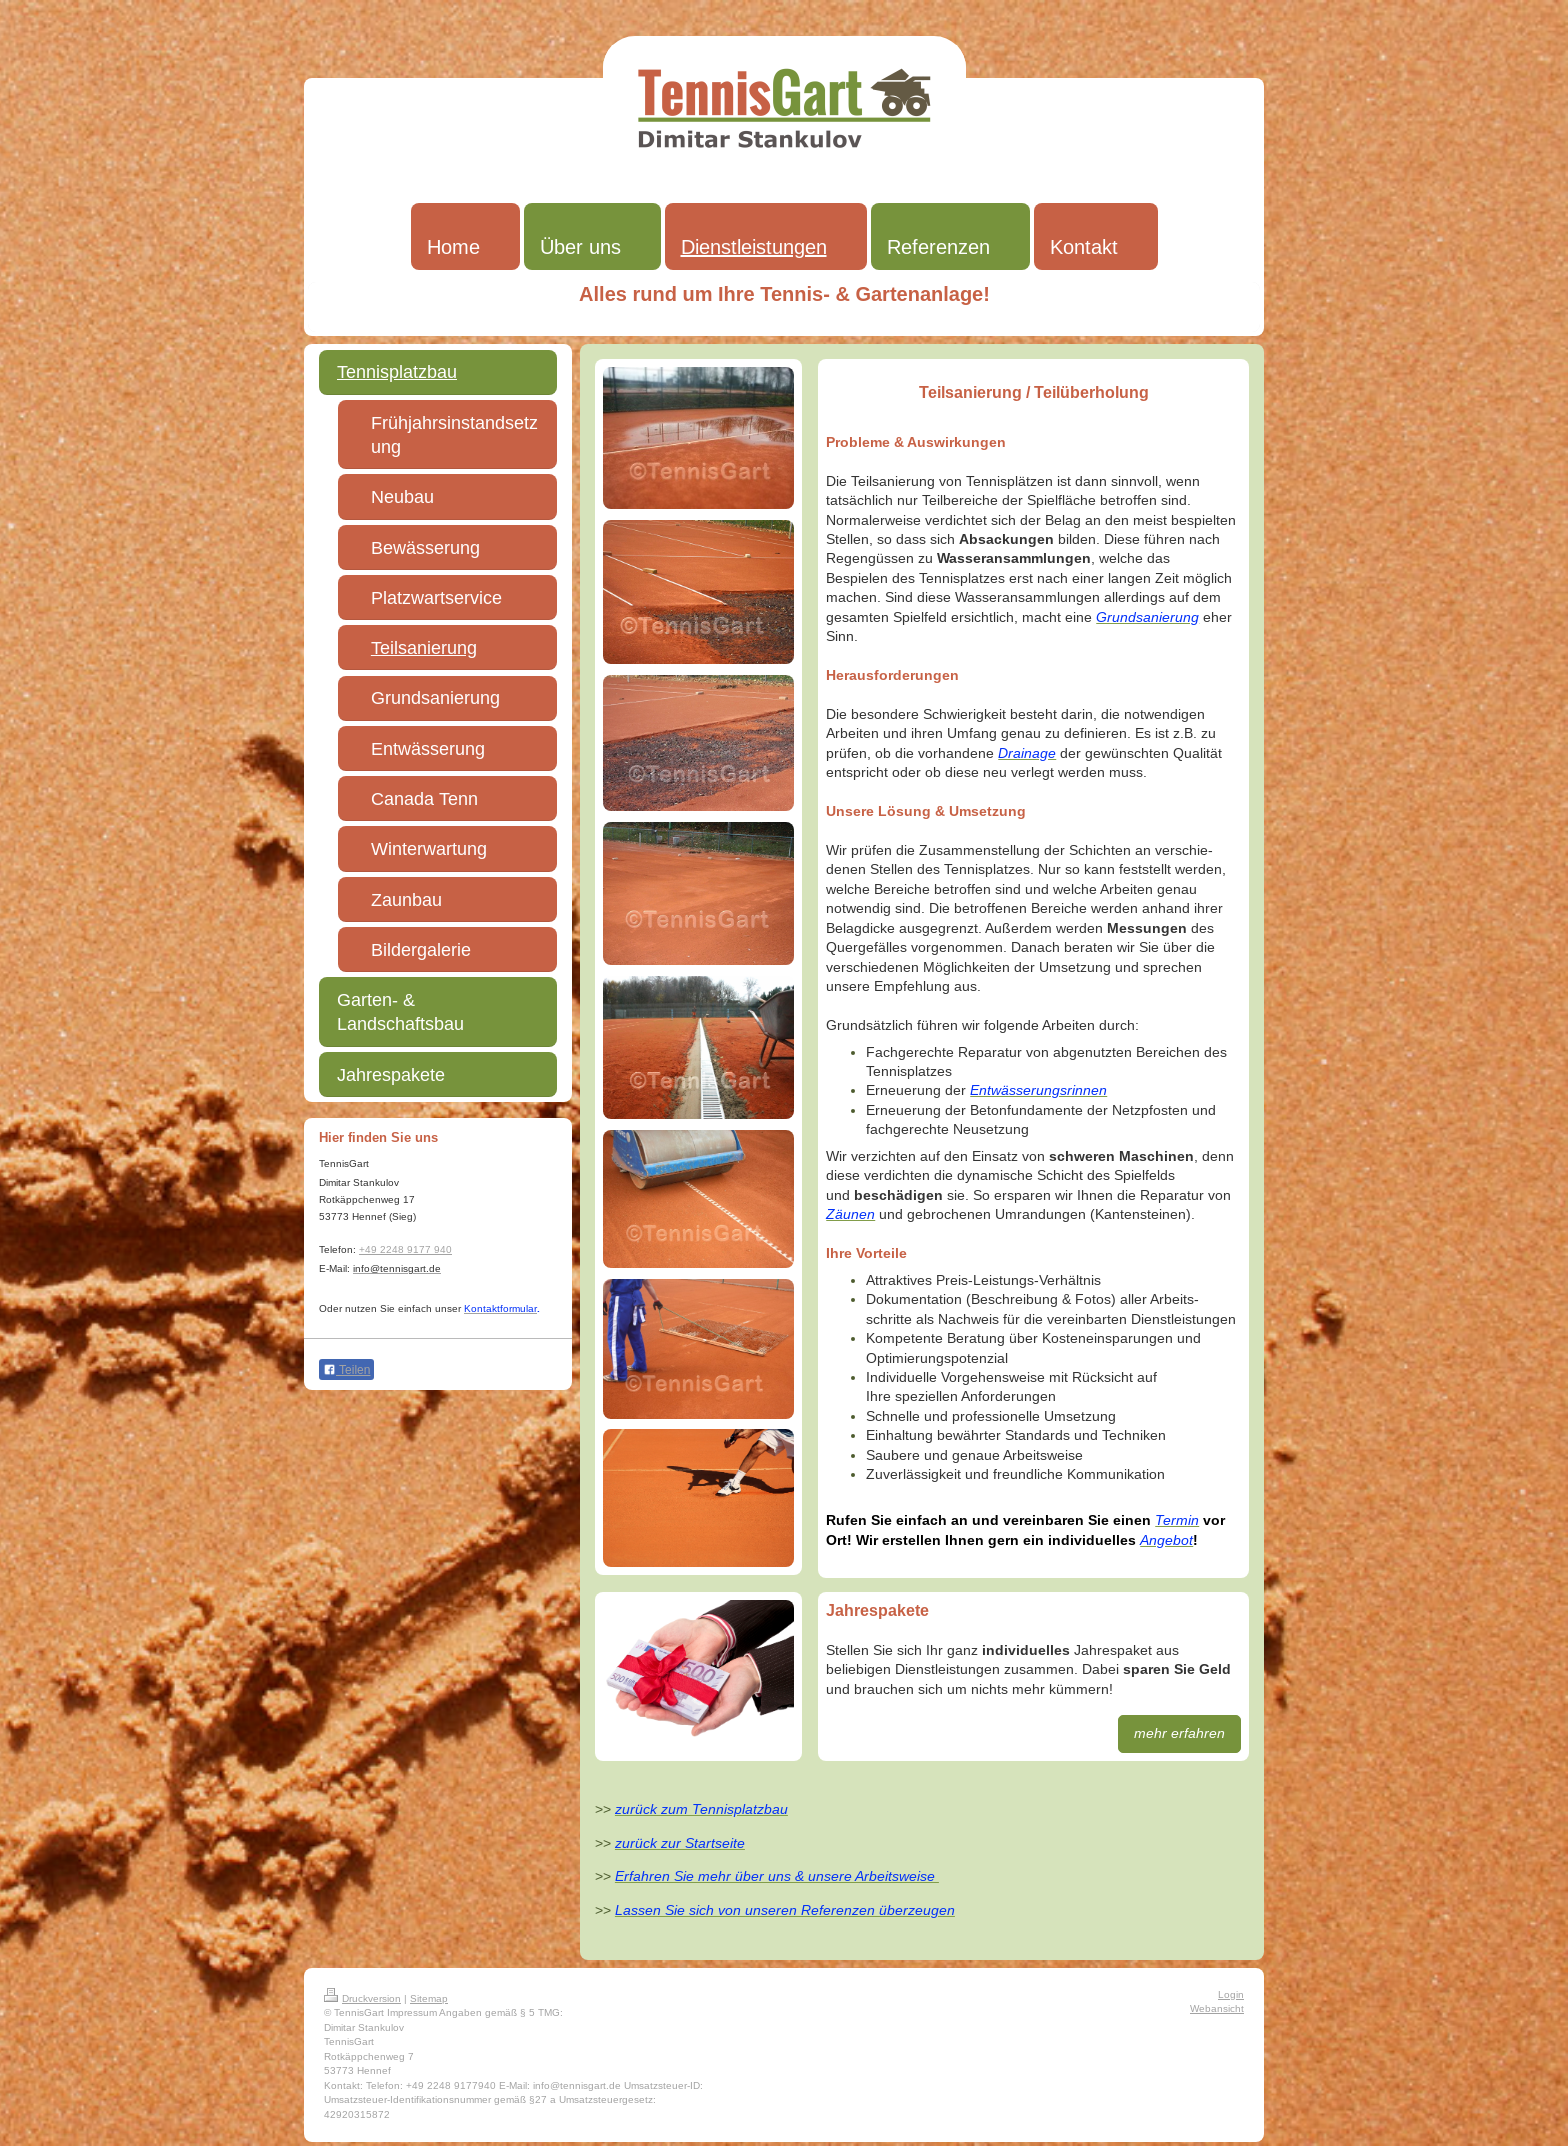 This screenshot has width=1568, height=2146. Describe the element at coordinates (429, 1998) in the screenshot. I see `Sitemap` at that location.